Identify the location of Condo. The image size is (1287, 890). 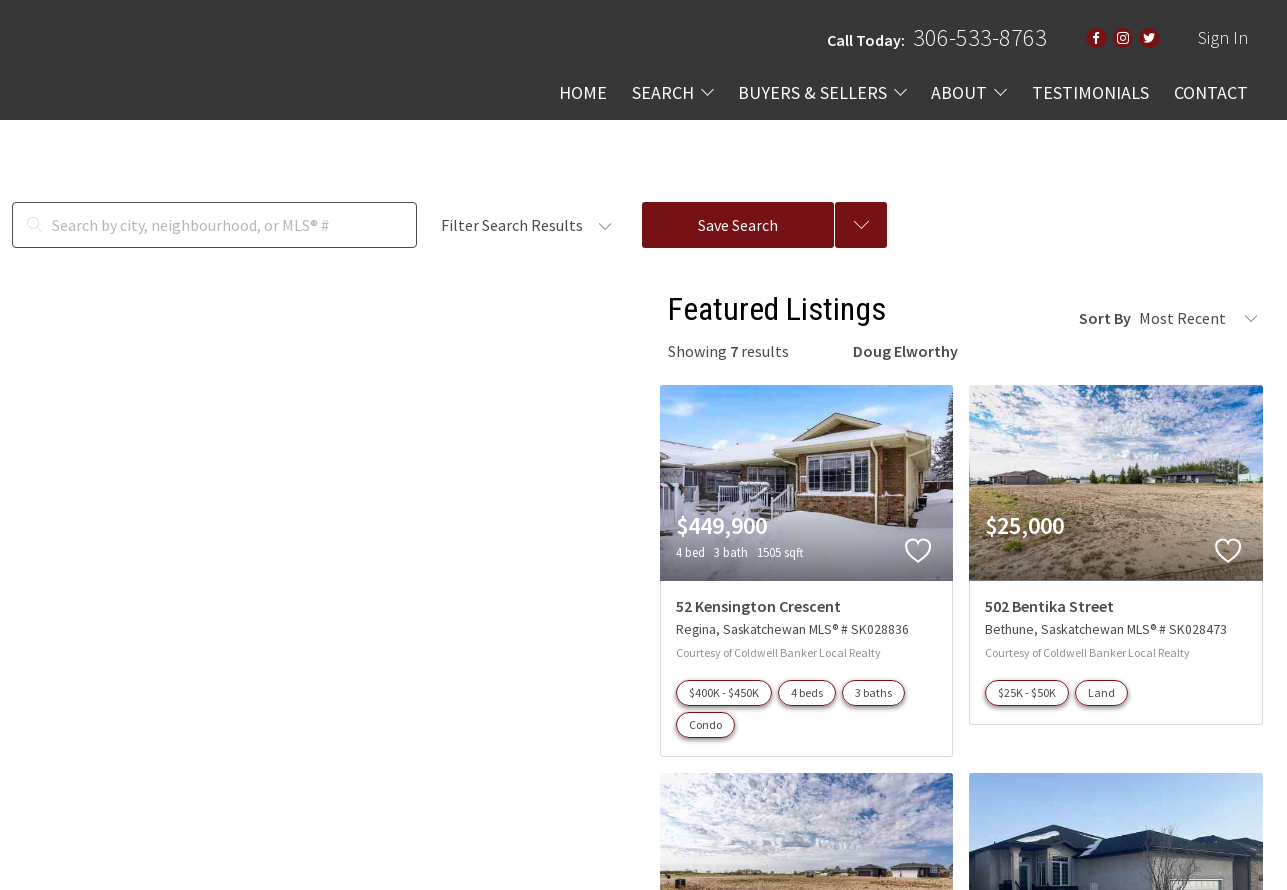
(705, 724).